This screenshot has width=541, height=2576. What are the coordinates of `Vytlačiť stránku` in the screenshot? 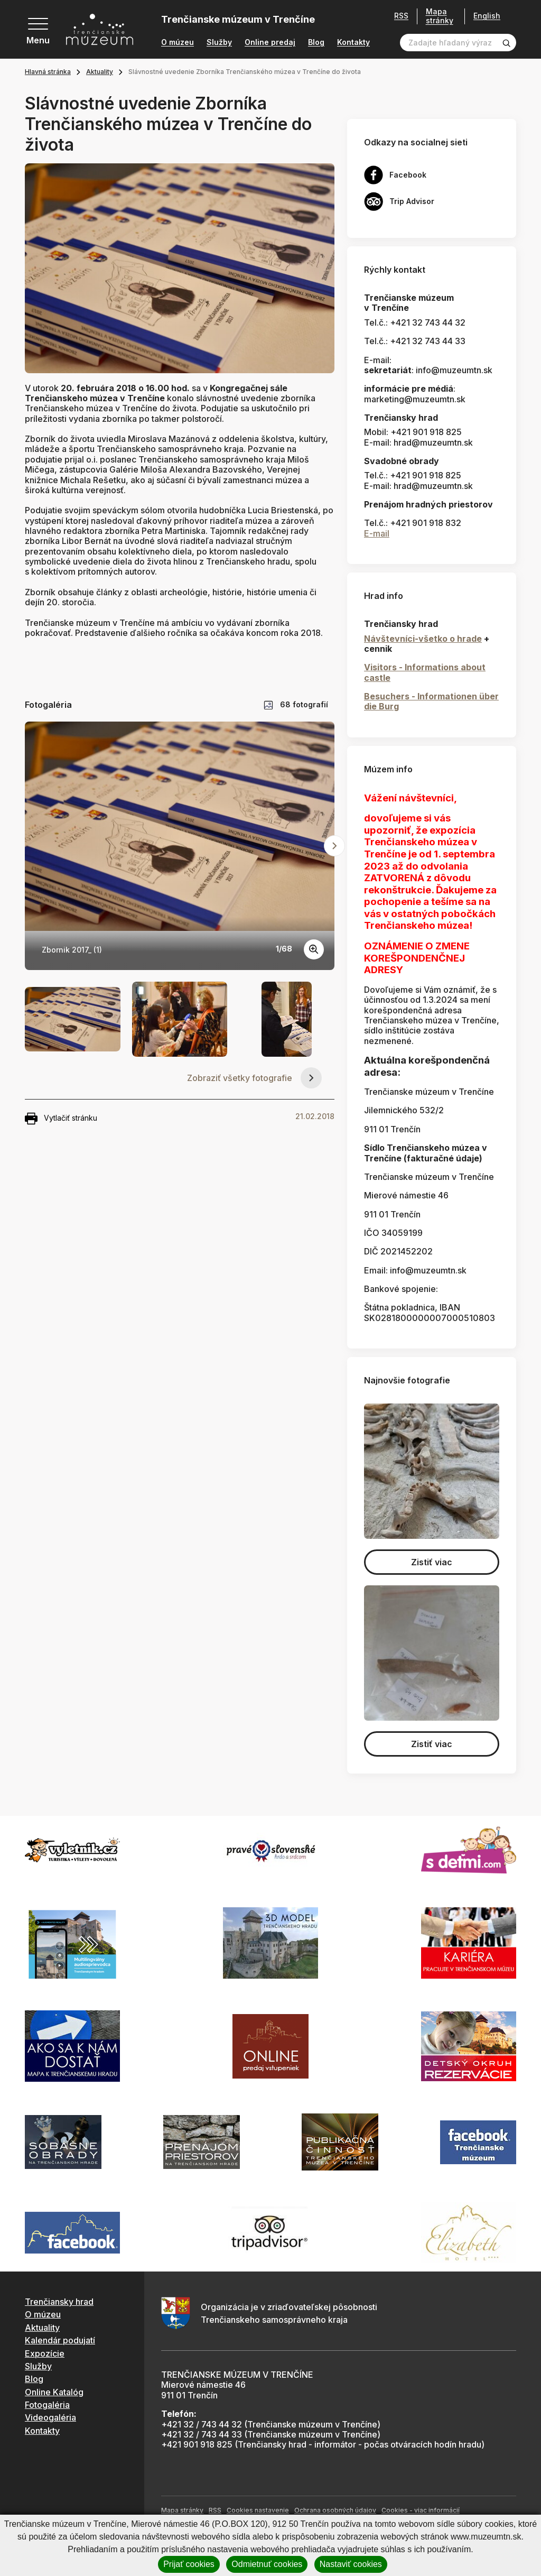 It's located at (61, 1118).